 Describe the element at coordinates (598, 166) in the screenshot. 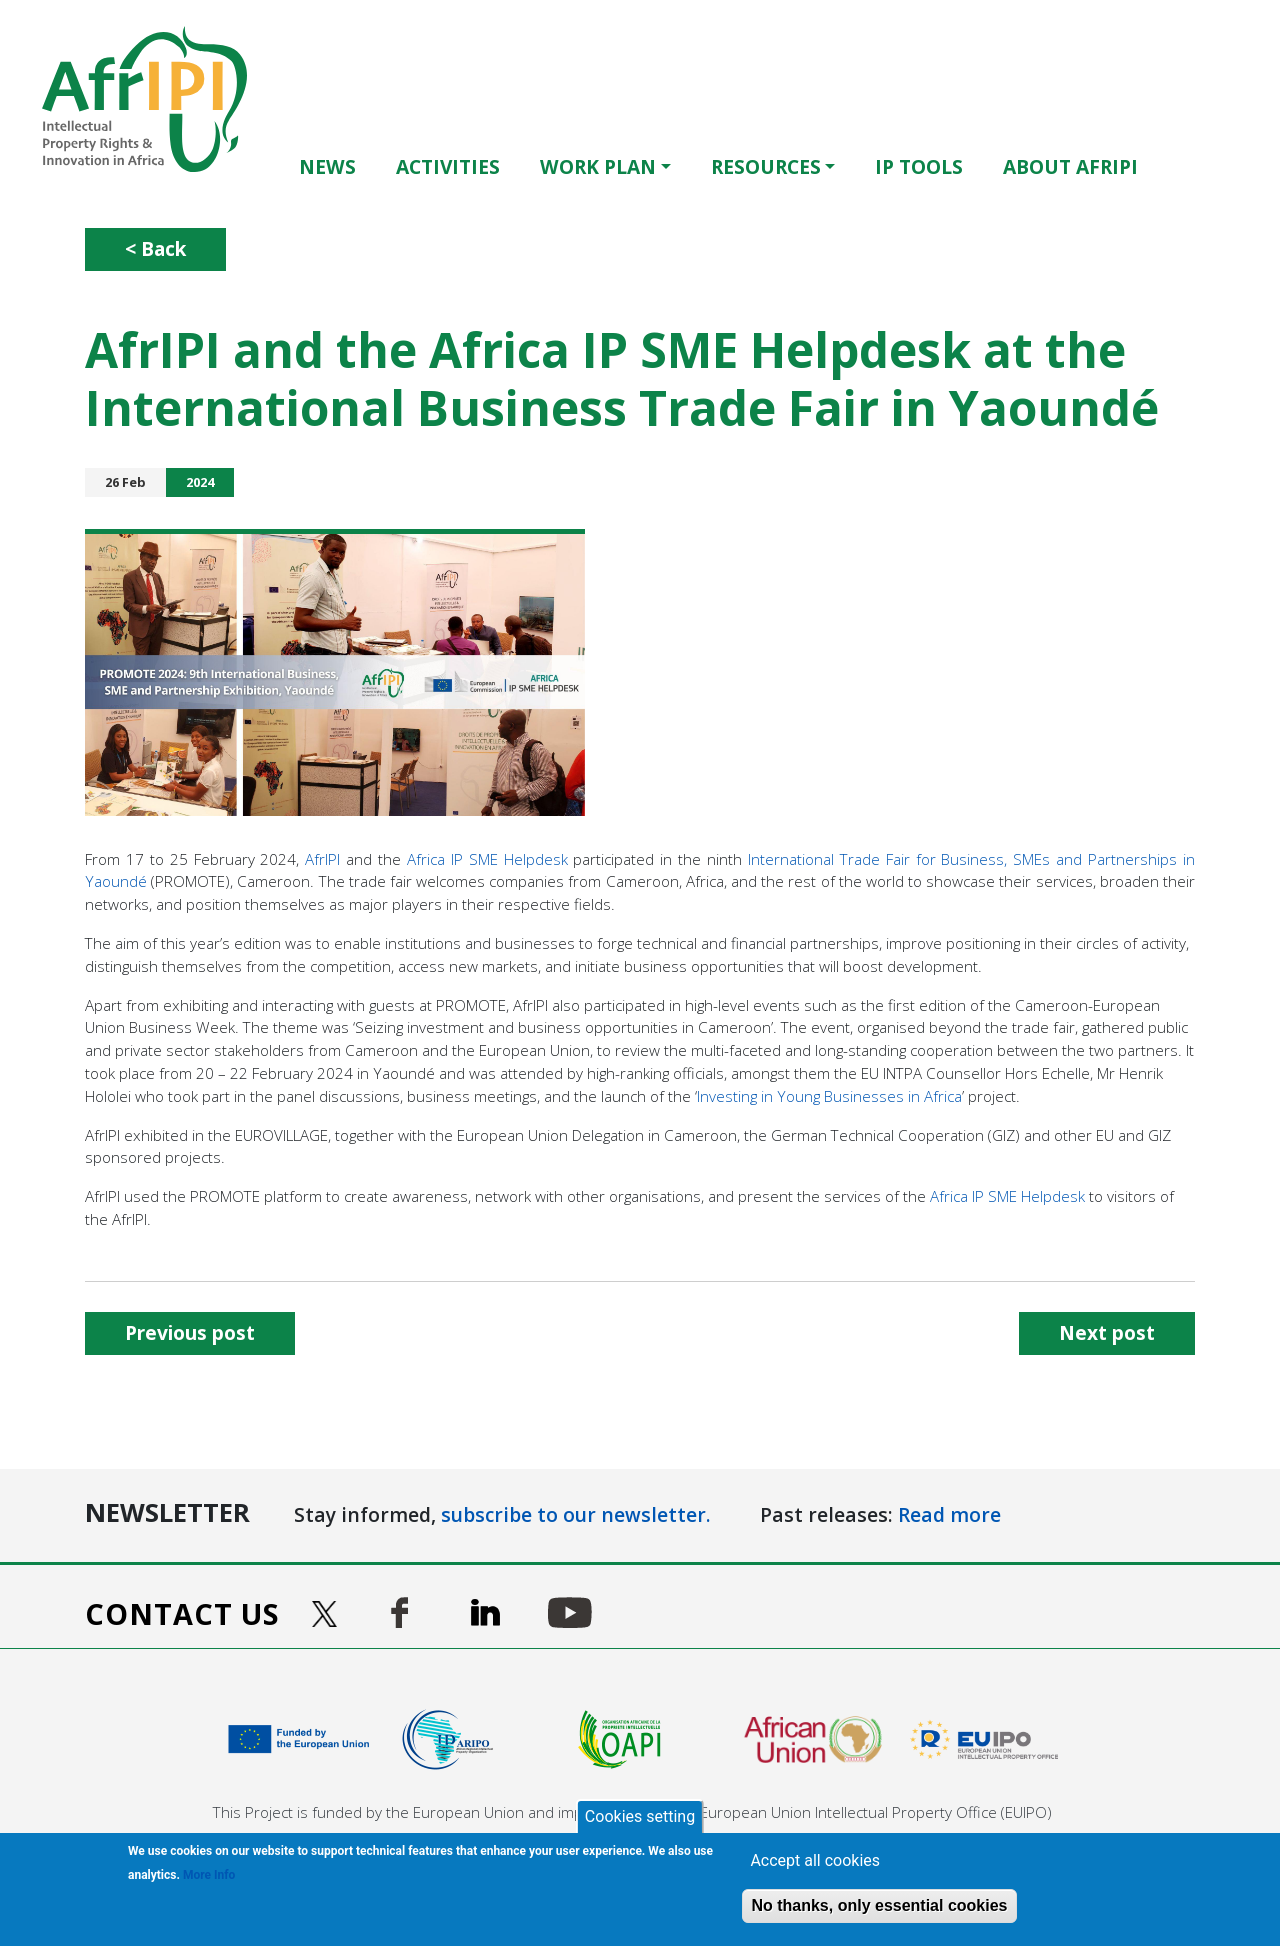

I see `Work Plan` at that location.